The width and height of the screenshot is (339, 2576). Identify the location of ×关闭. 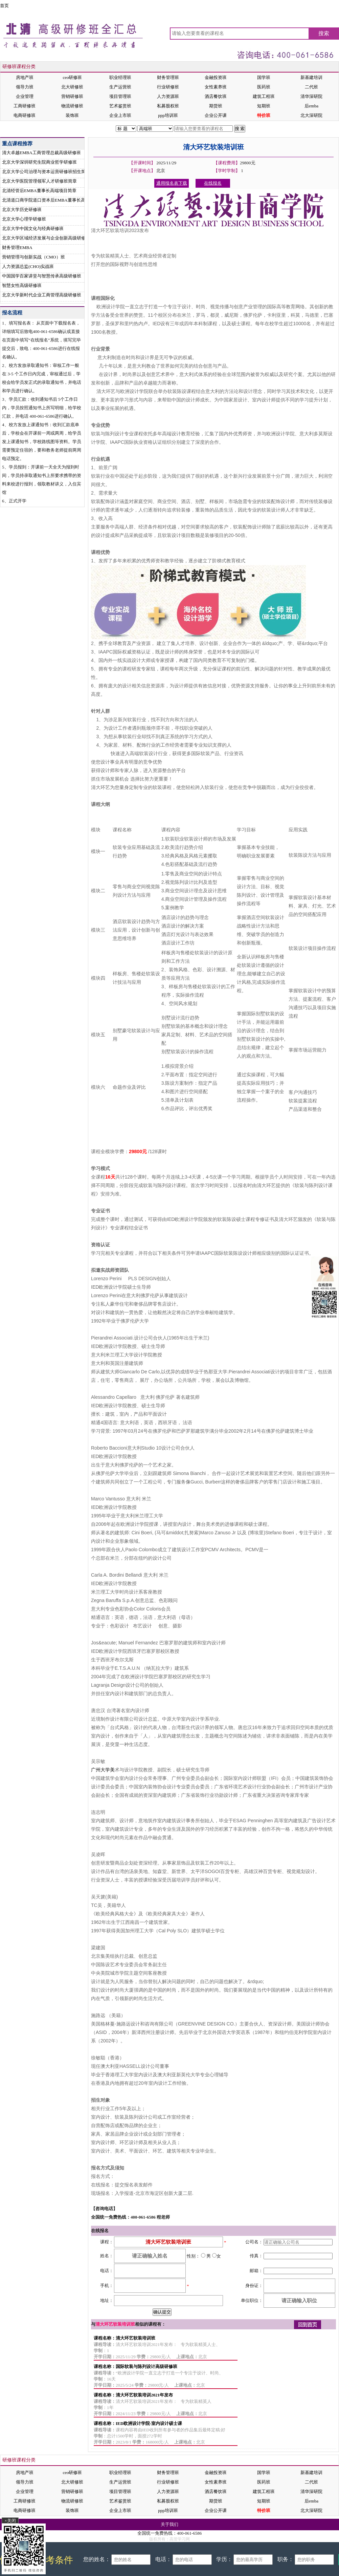
(10, 2520).